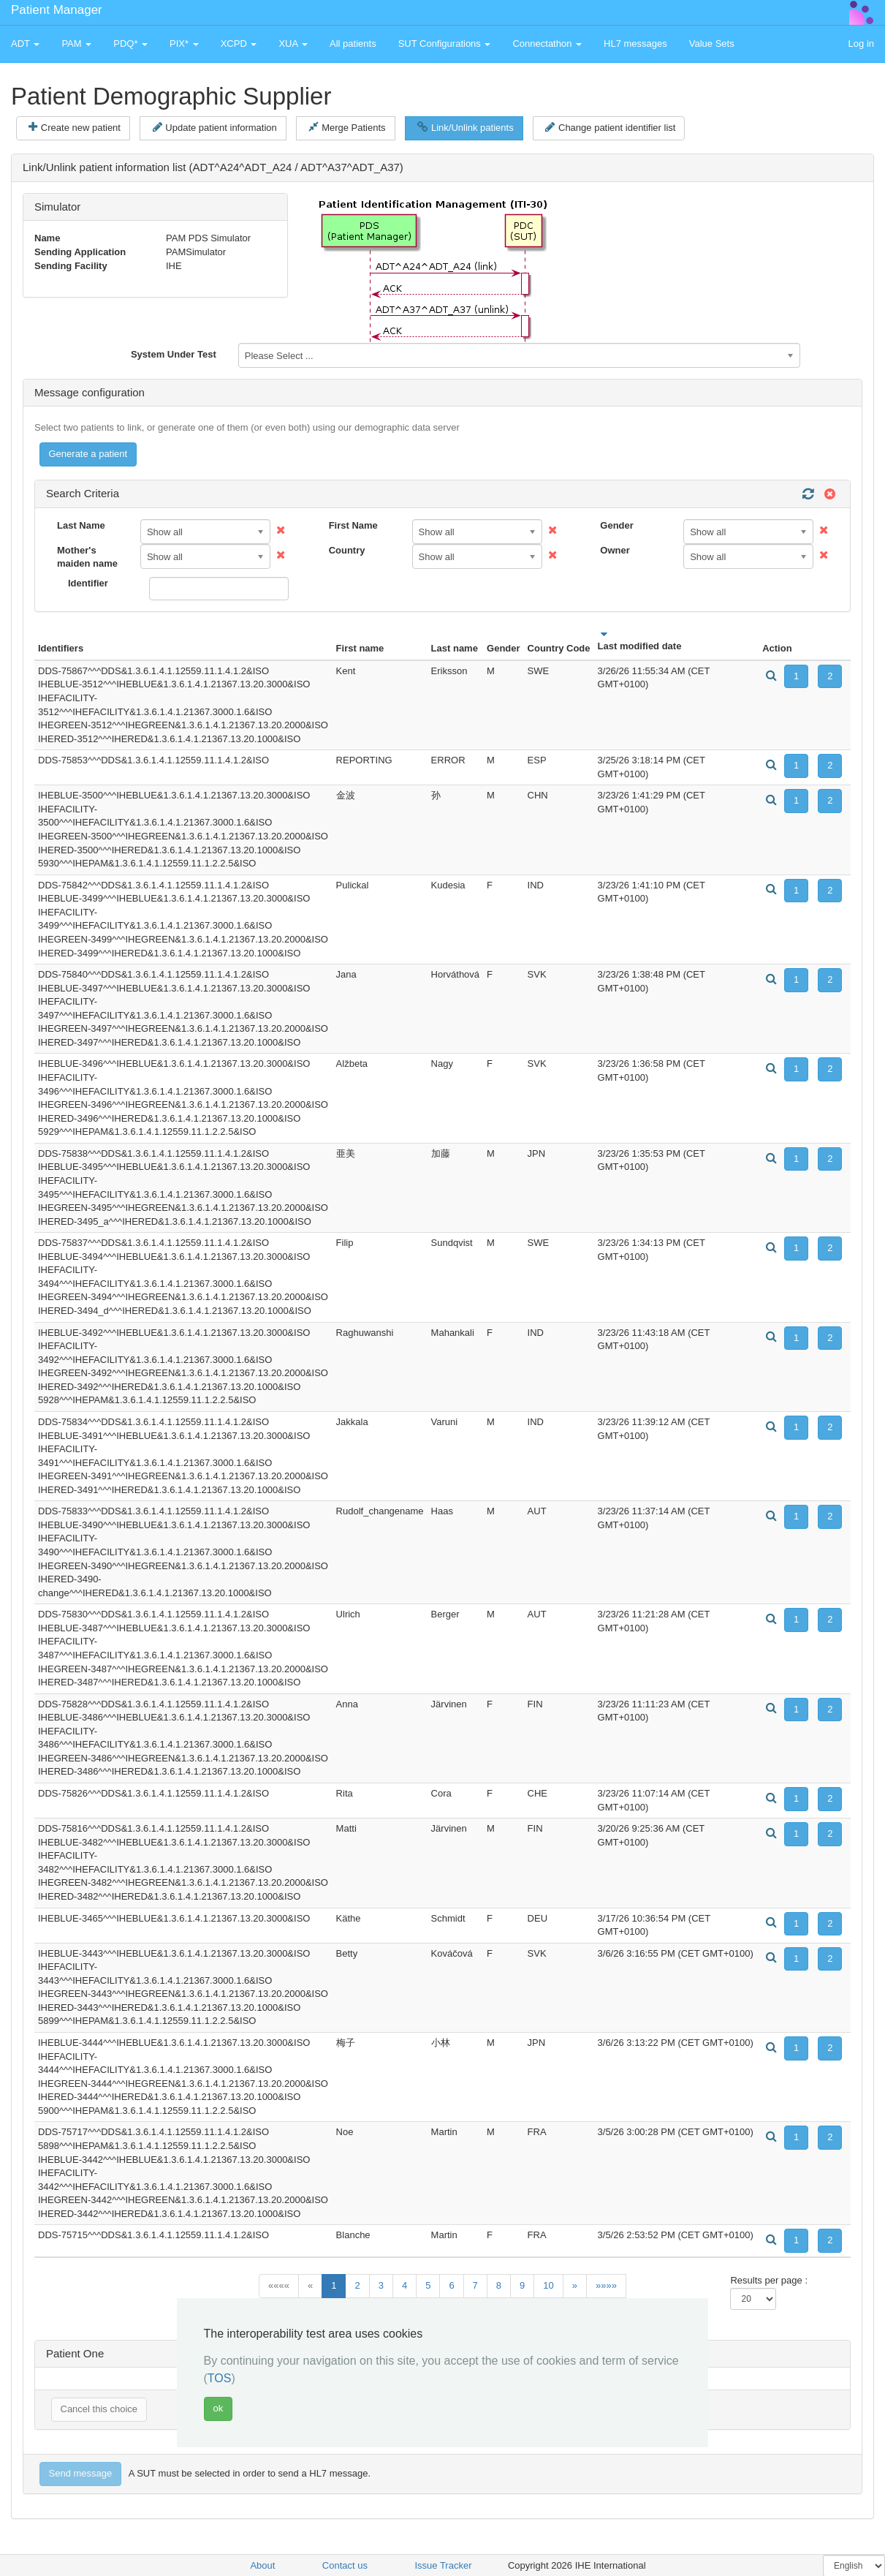 Image resolution: width=885 pixels, height=2576 pixels. What do you see at coordinates (215, 127) in the screenshot?
I see `Update patient information` at bounding box center [215, 127].